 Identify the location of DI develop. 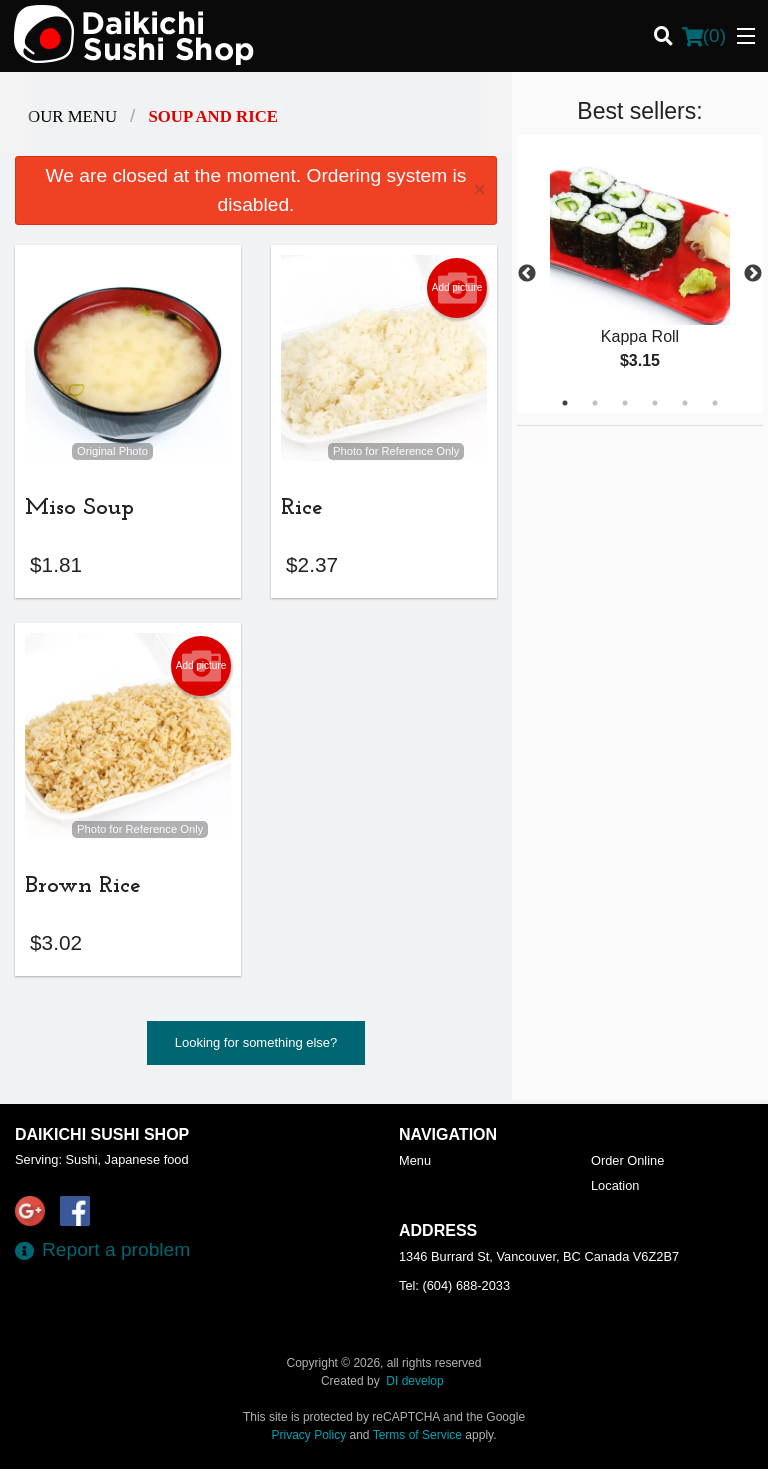
(414, 1381).